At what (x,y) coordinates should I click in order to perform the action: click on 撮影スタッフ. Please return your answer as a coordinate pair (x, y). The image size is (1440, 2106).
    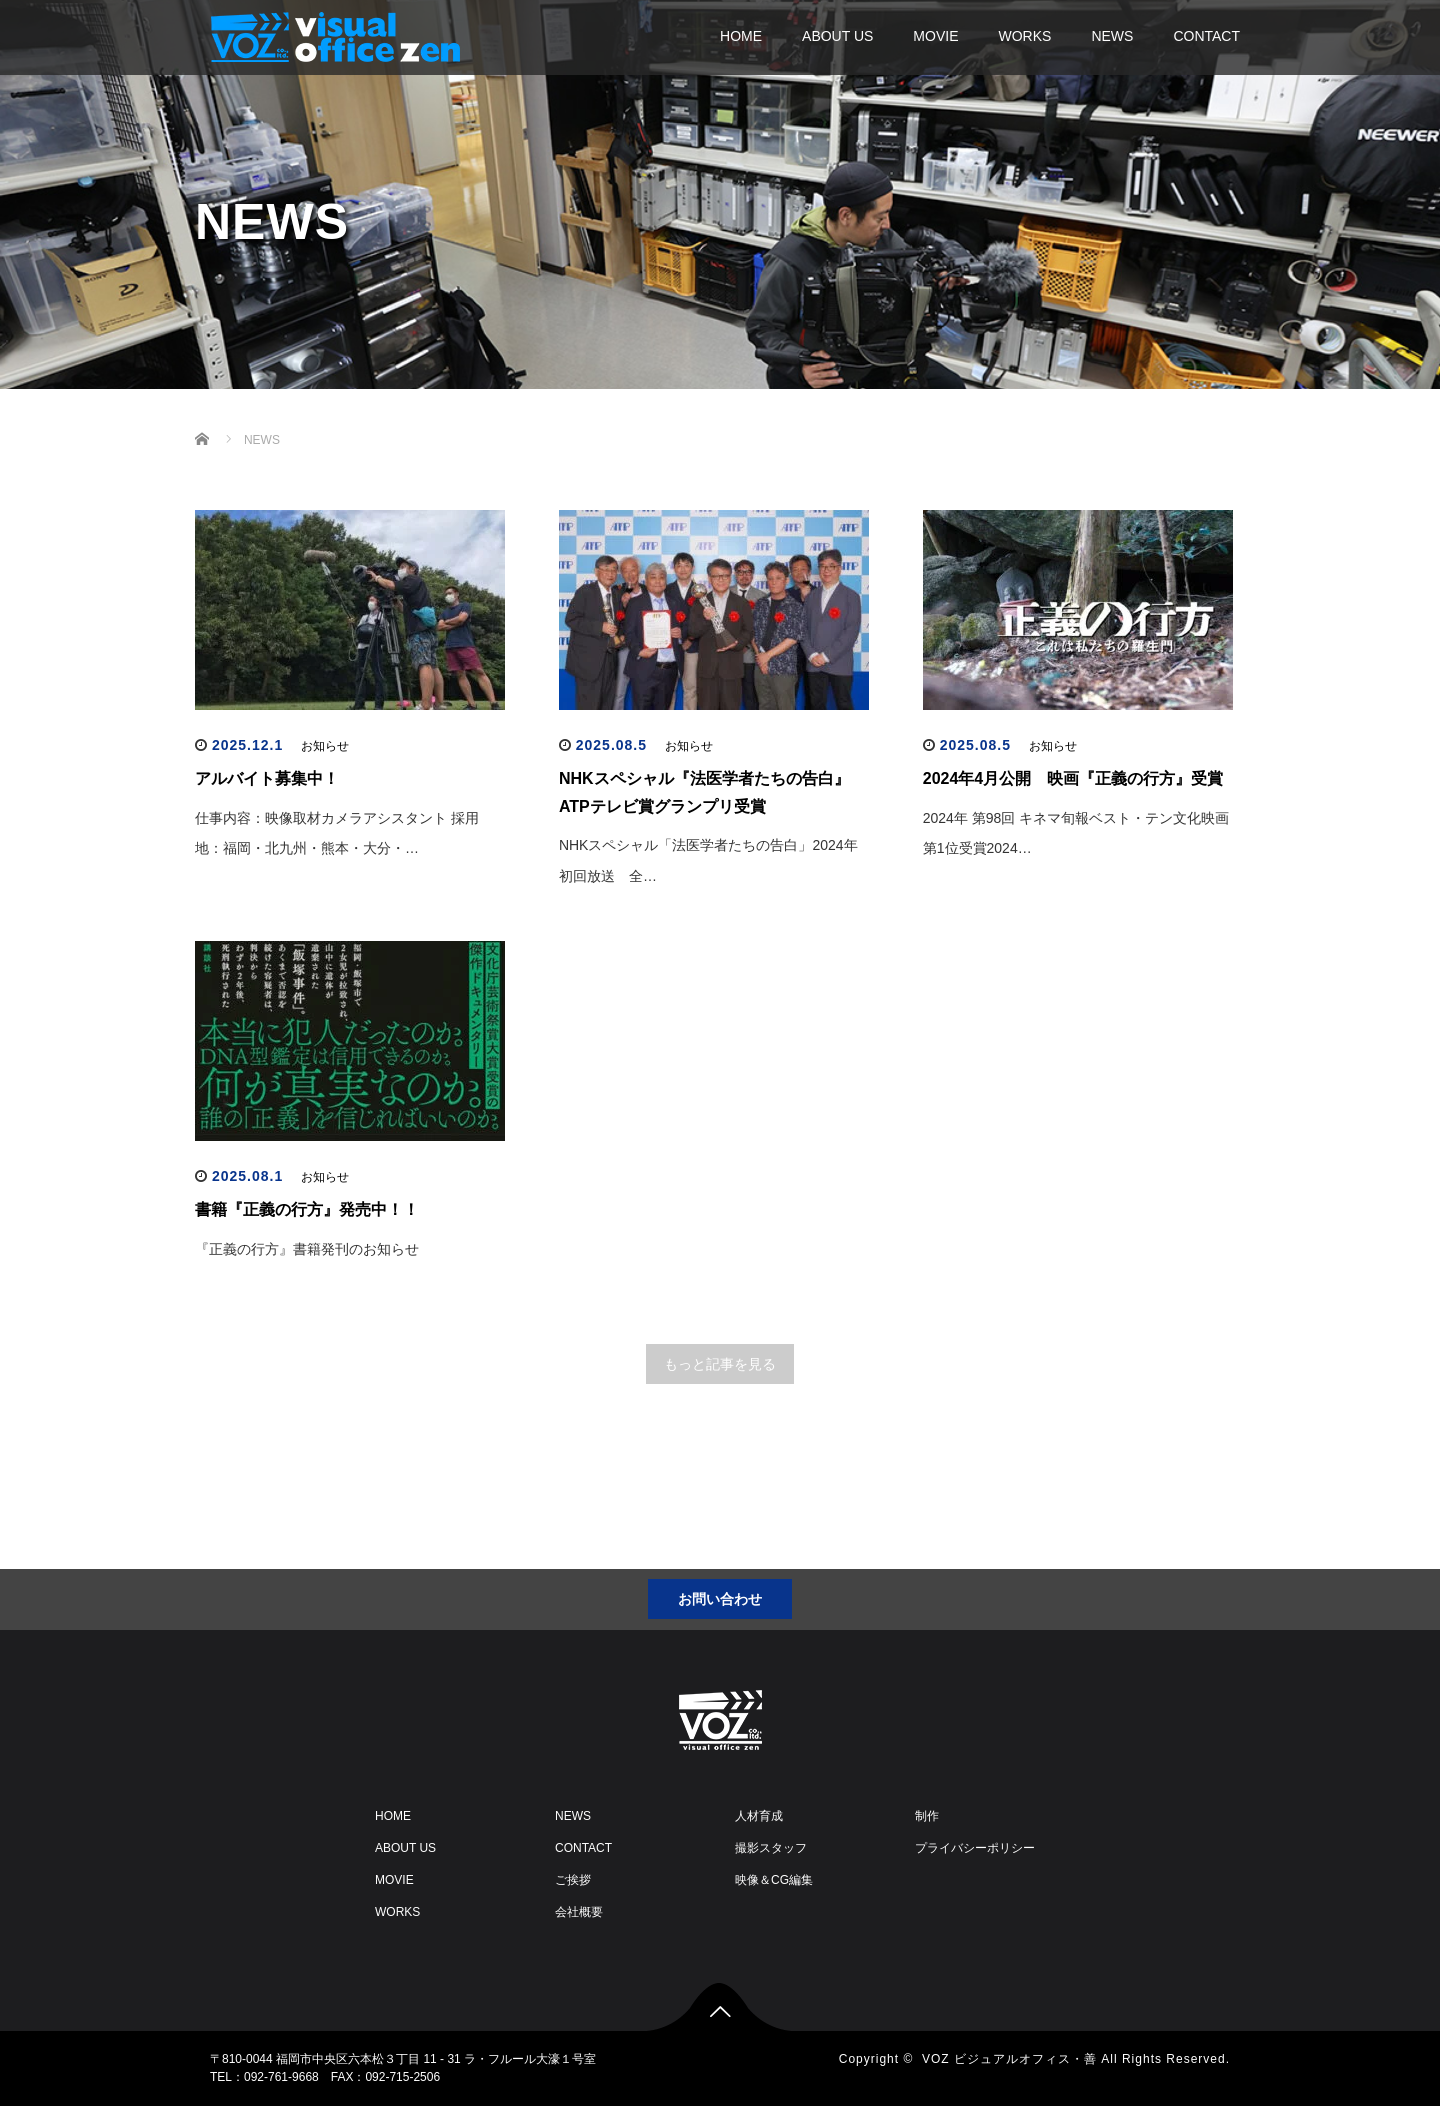
    Looking at the image, I should click on (771, 1848).